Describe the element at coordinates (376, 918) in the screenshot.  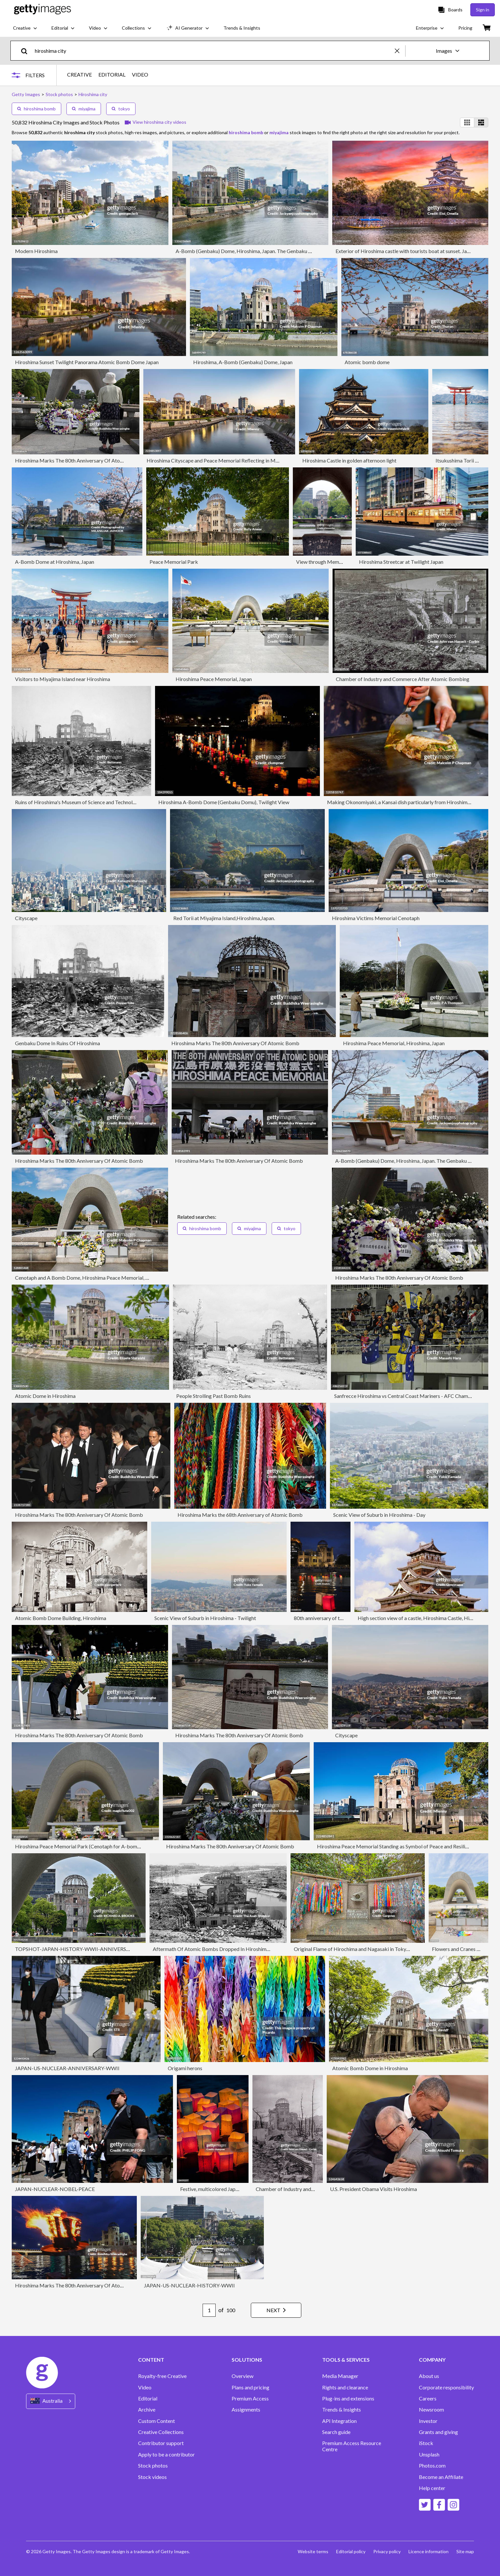
I see `Hiroshima Victims Memorial Cenotaph` at that location.